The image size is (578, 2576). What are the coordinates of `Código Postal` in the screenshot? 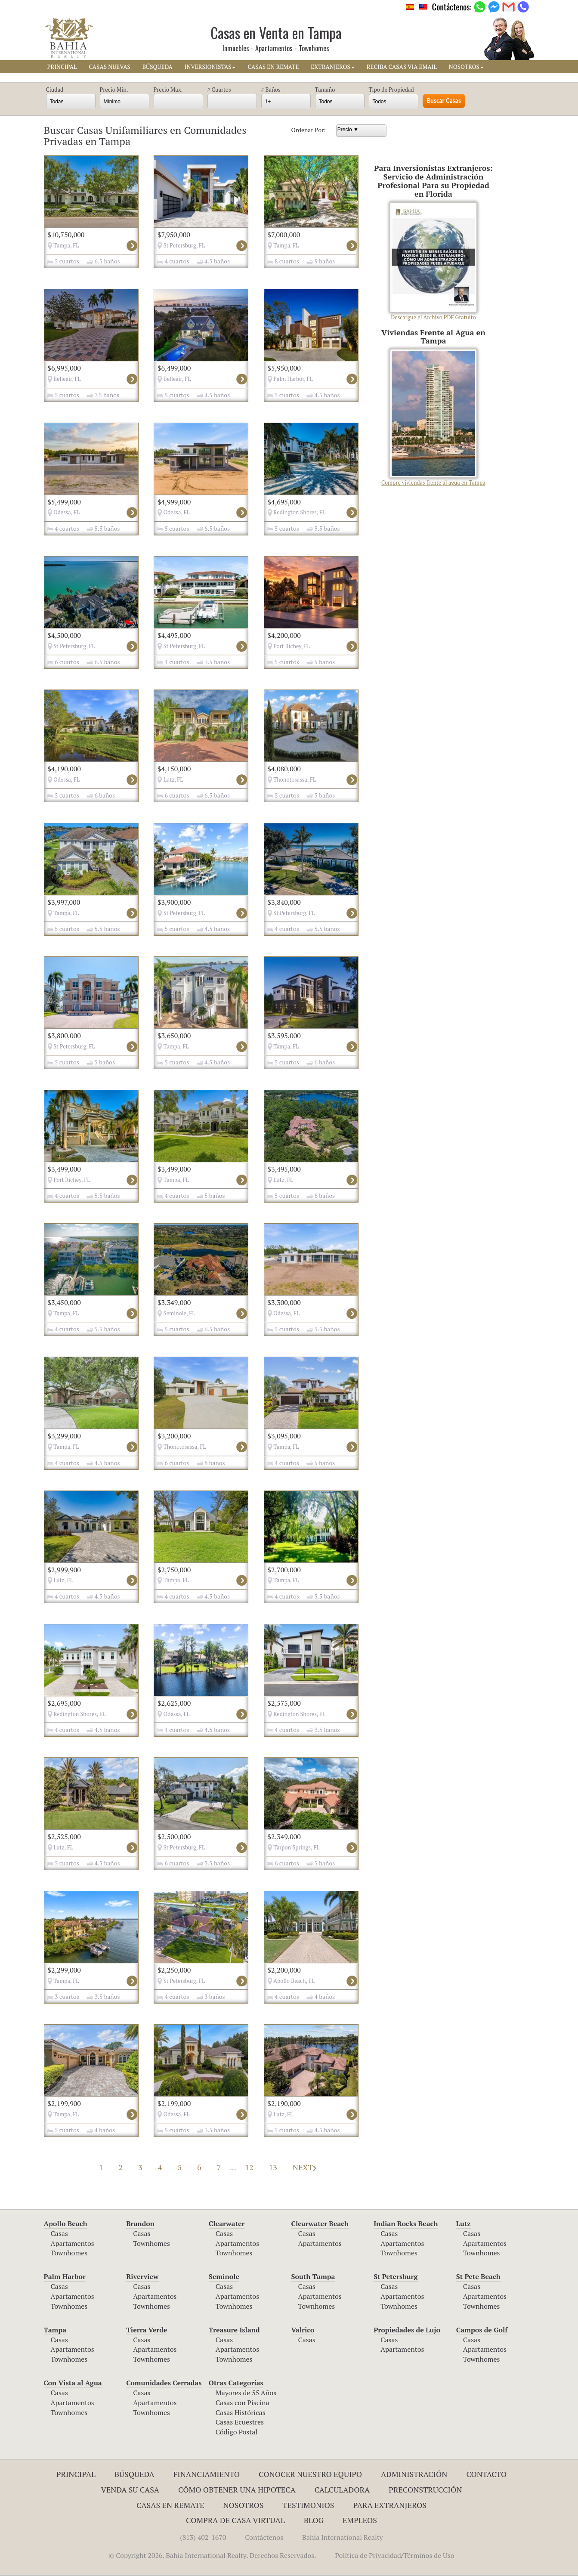 It's located at (236, 2432).